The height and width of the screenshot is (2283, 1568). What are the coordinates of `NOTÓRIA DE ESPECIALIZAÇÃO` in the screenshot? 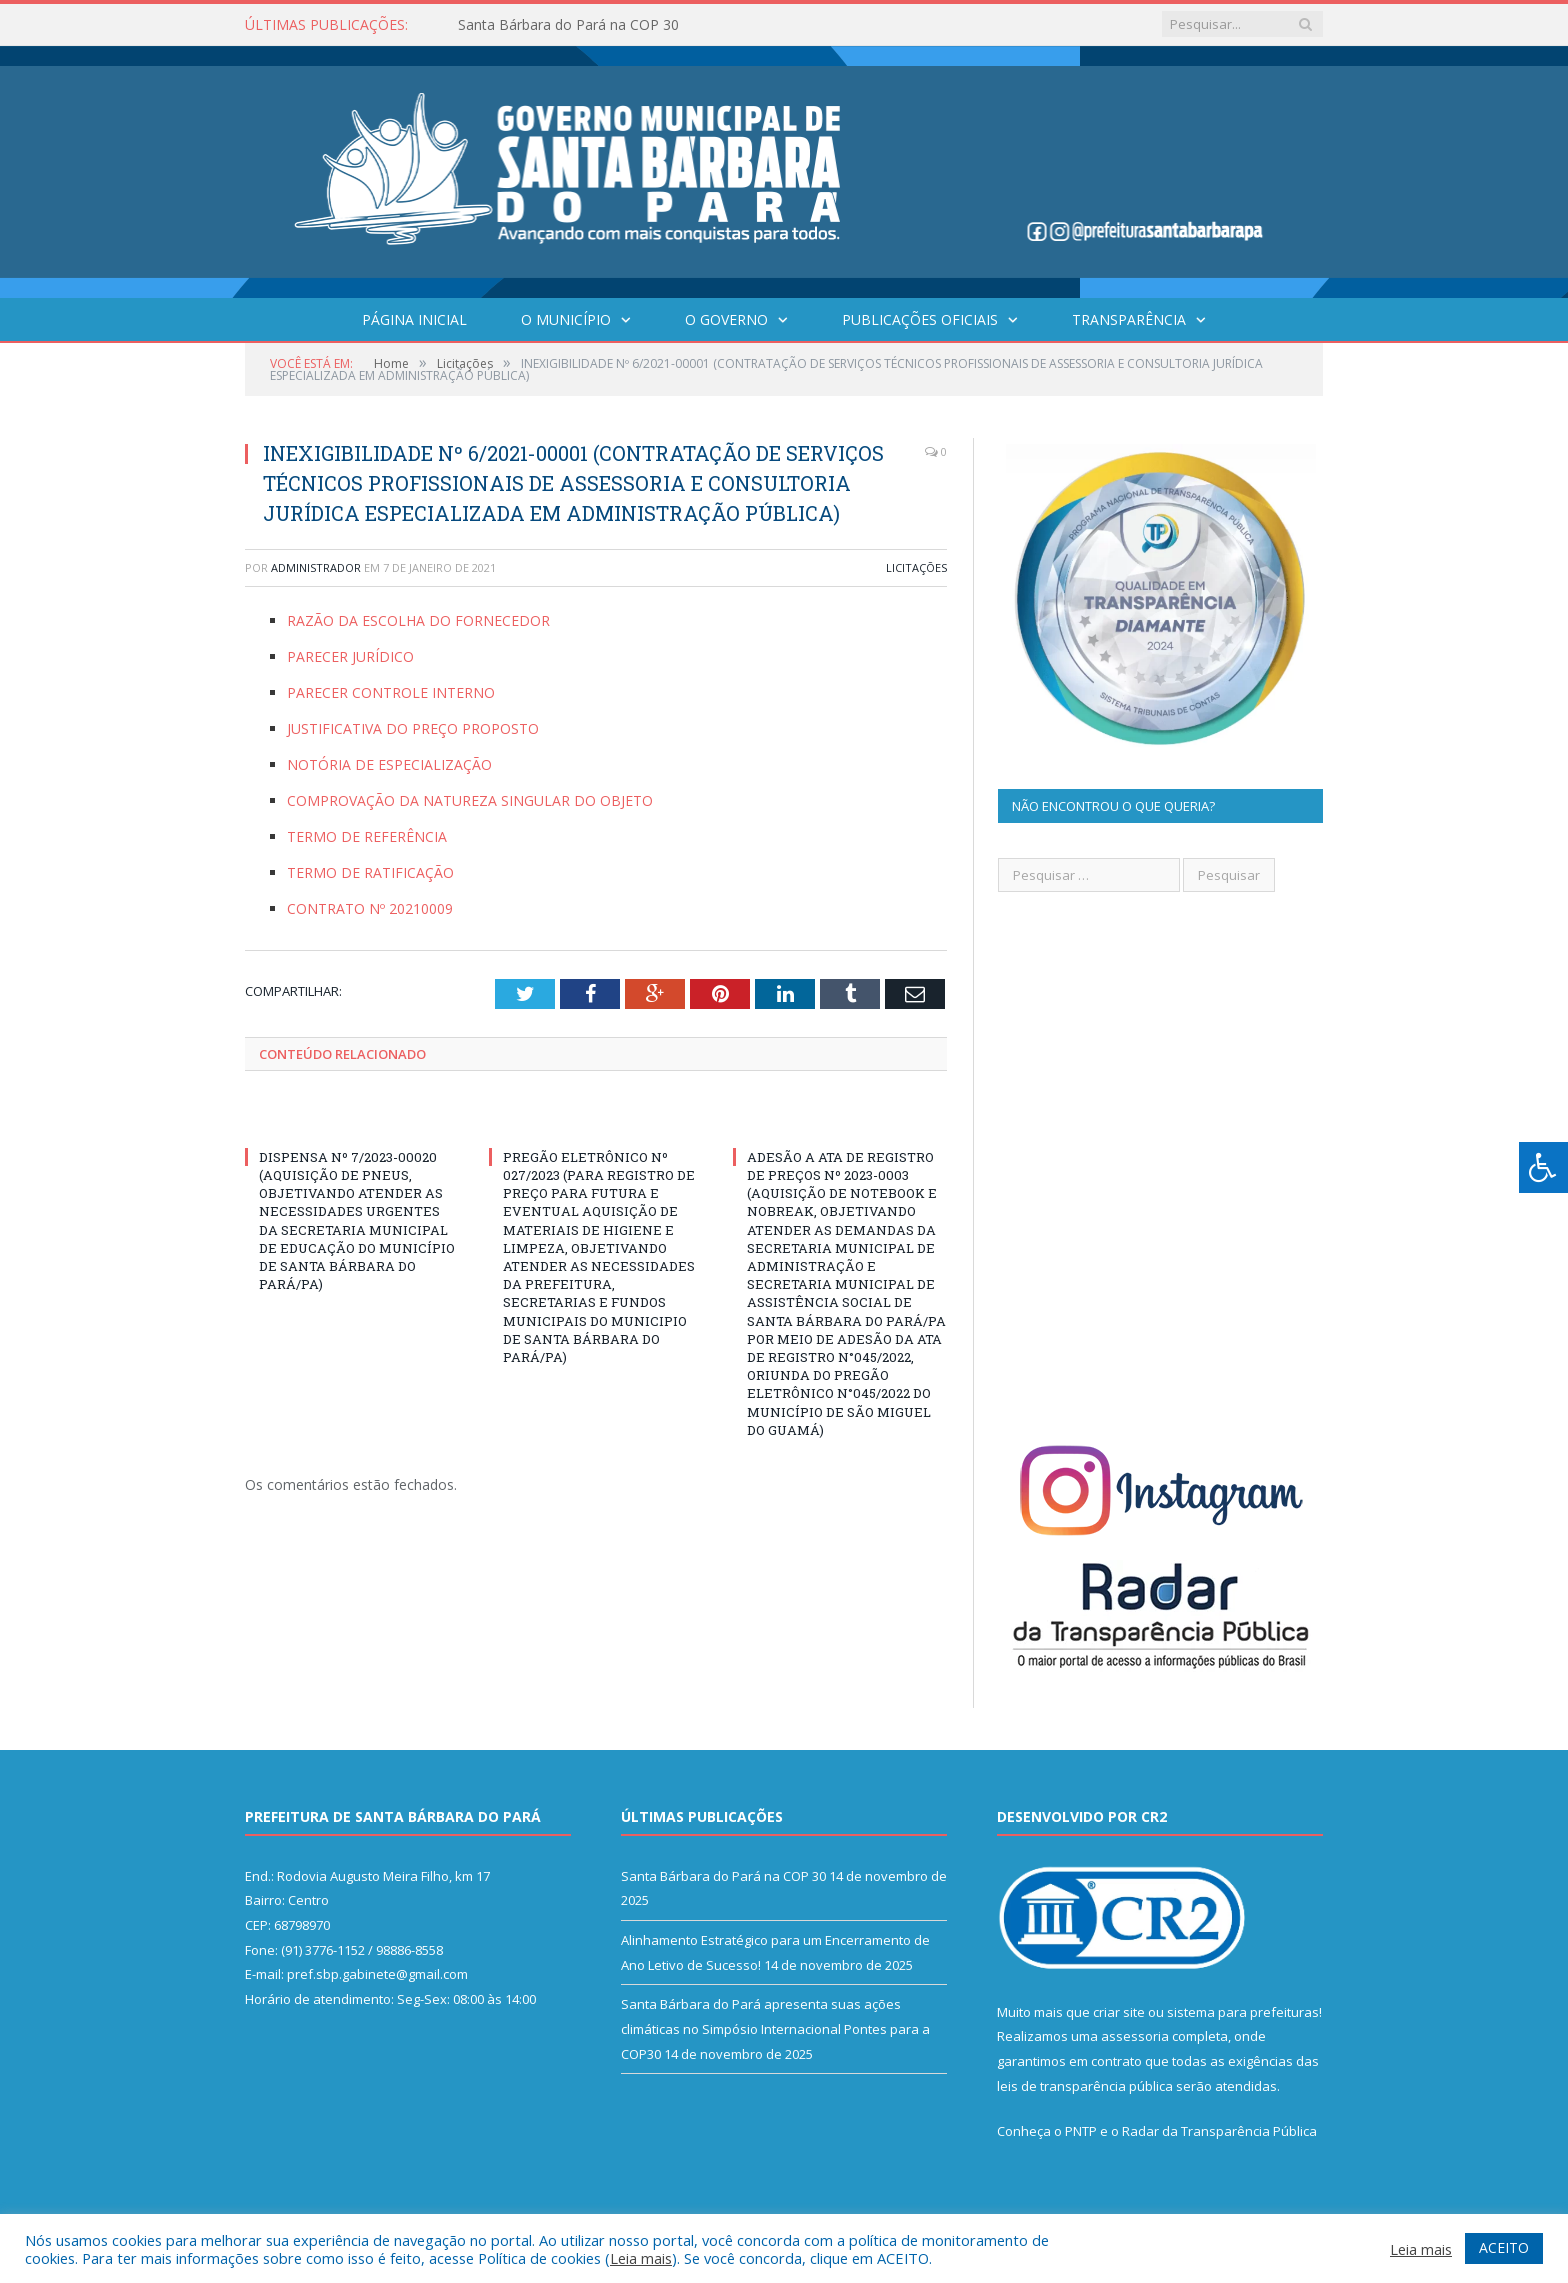 It's located at (389, 764).